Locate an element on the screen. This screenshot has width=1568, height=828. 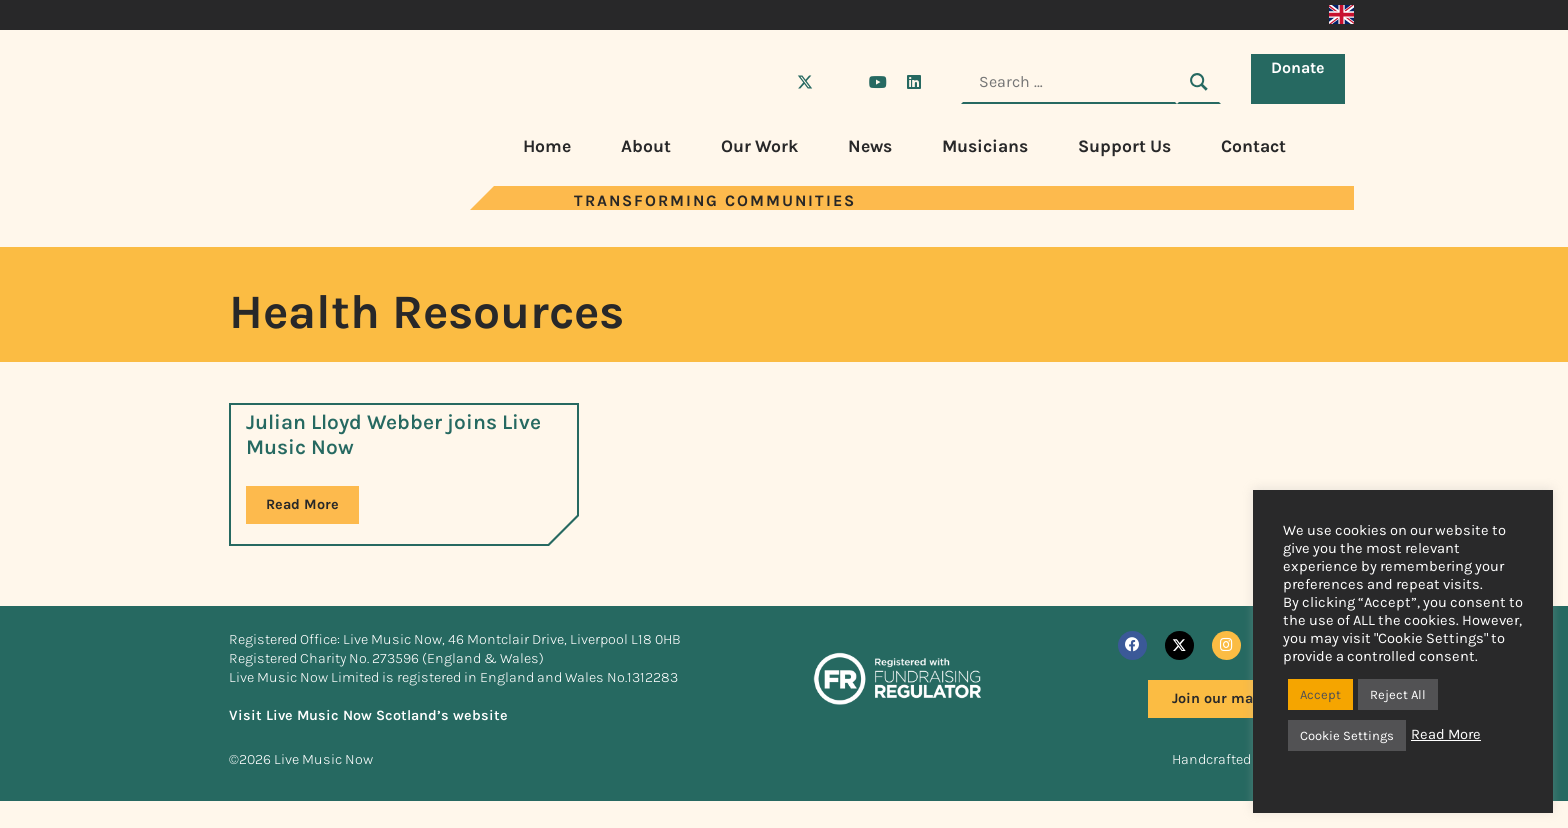
Home is located at coordinates (547, 146).